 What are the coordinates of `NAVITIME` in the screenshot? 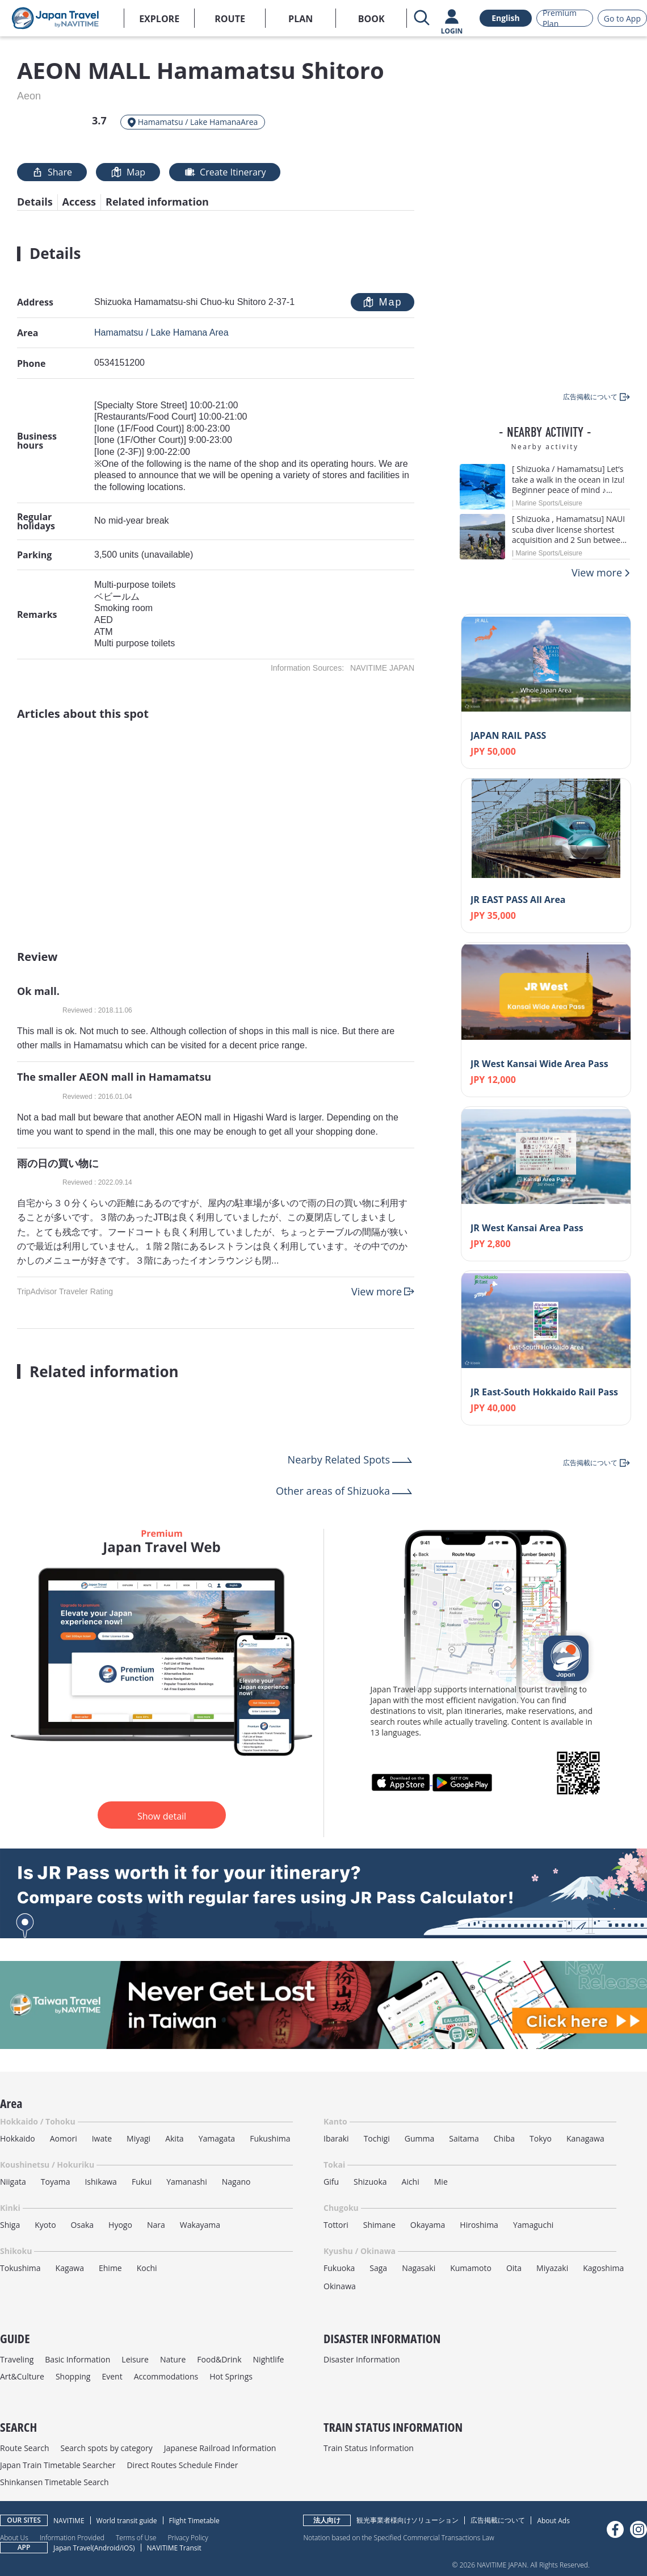 It's located at (69, 2520).